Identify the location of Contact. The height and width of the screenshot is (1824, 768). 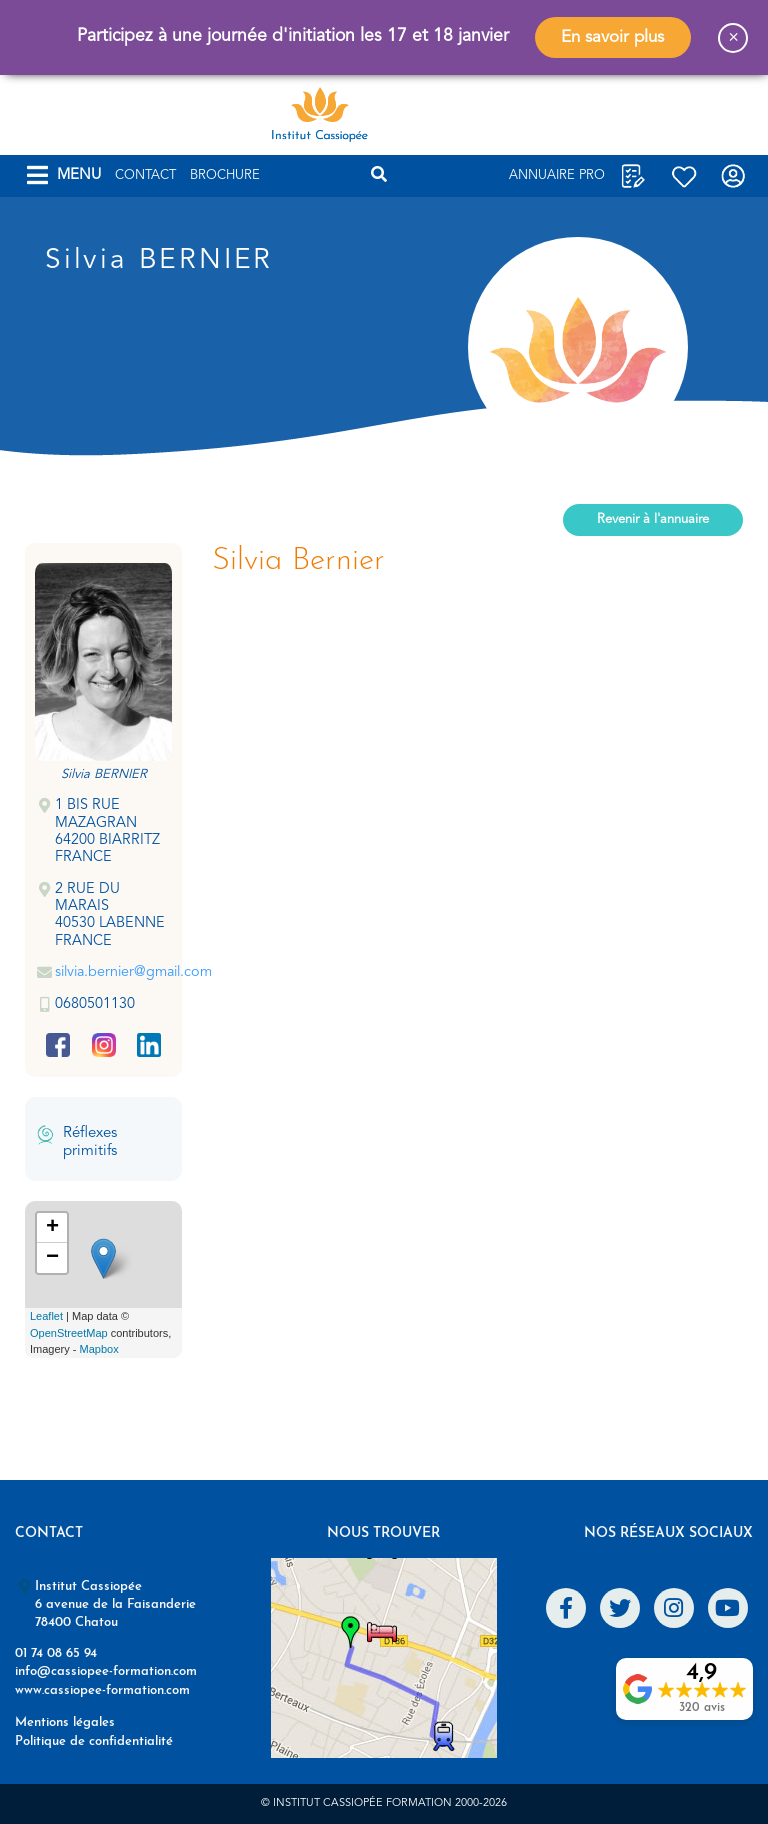
(145, 175).